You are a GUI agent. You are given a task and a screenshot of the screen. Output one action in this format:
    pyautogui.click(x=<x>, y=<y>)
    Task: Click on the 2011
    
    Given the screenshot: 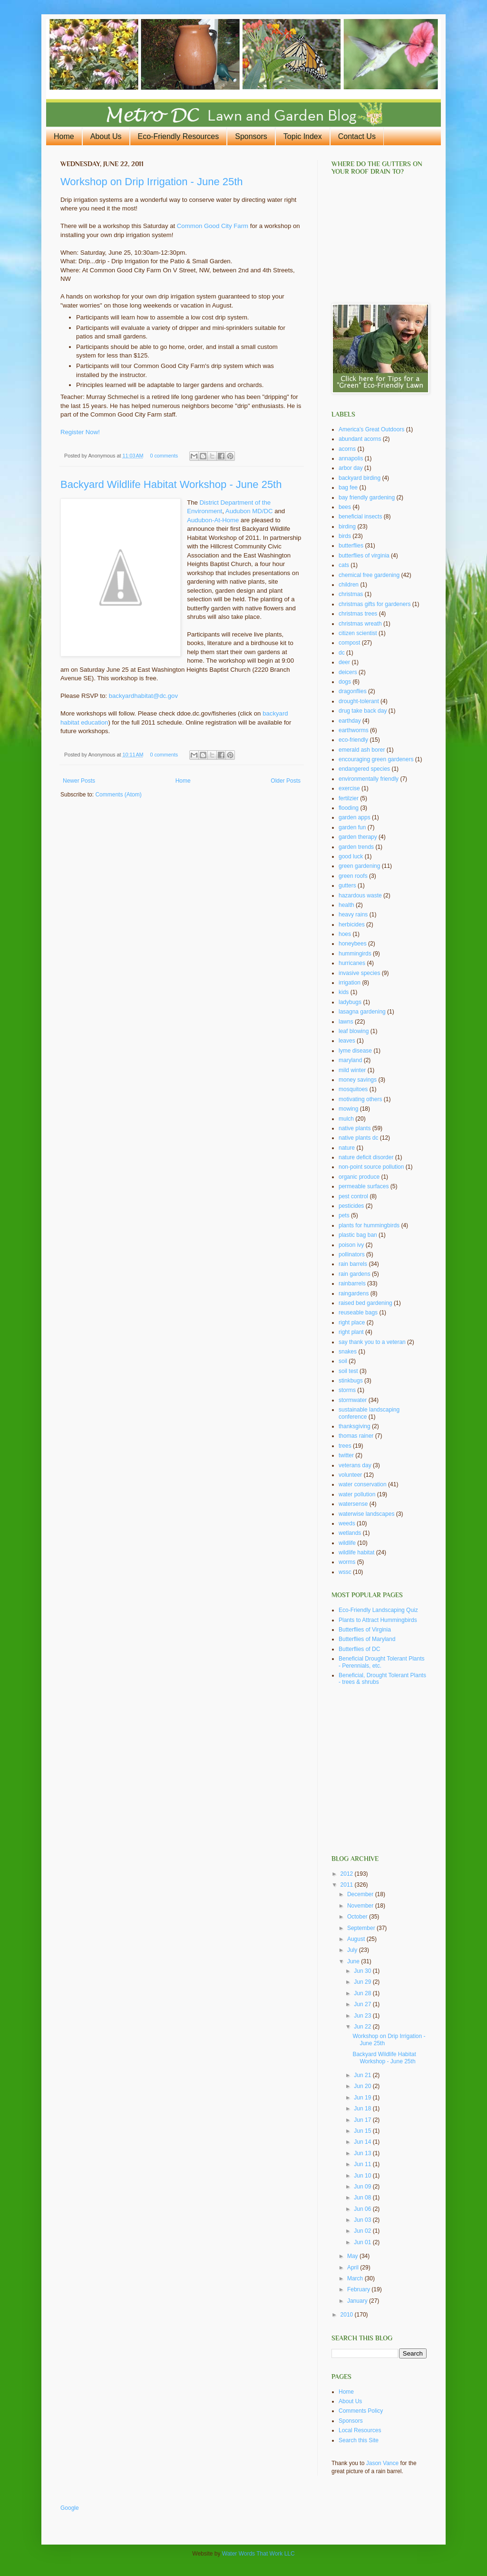 What is the action you would take?
    pyautogui.click(x=348, y=1884)
    